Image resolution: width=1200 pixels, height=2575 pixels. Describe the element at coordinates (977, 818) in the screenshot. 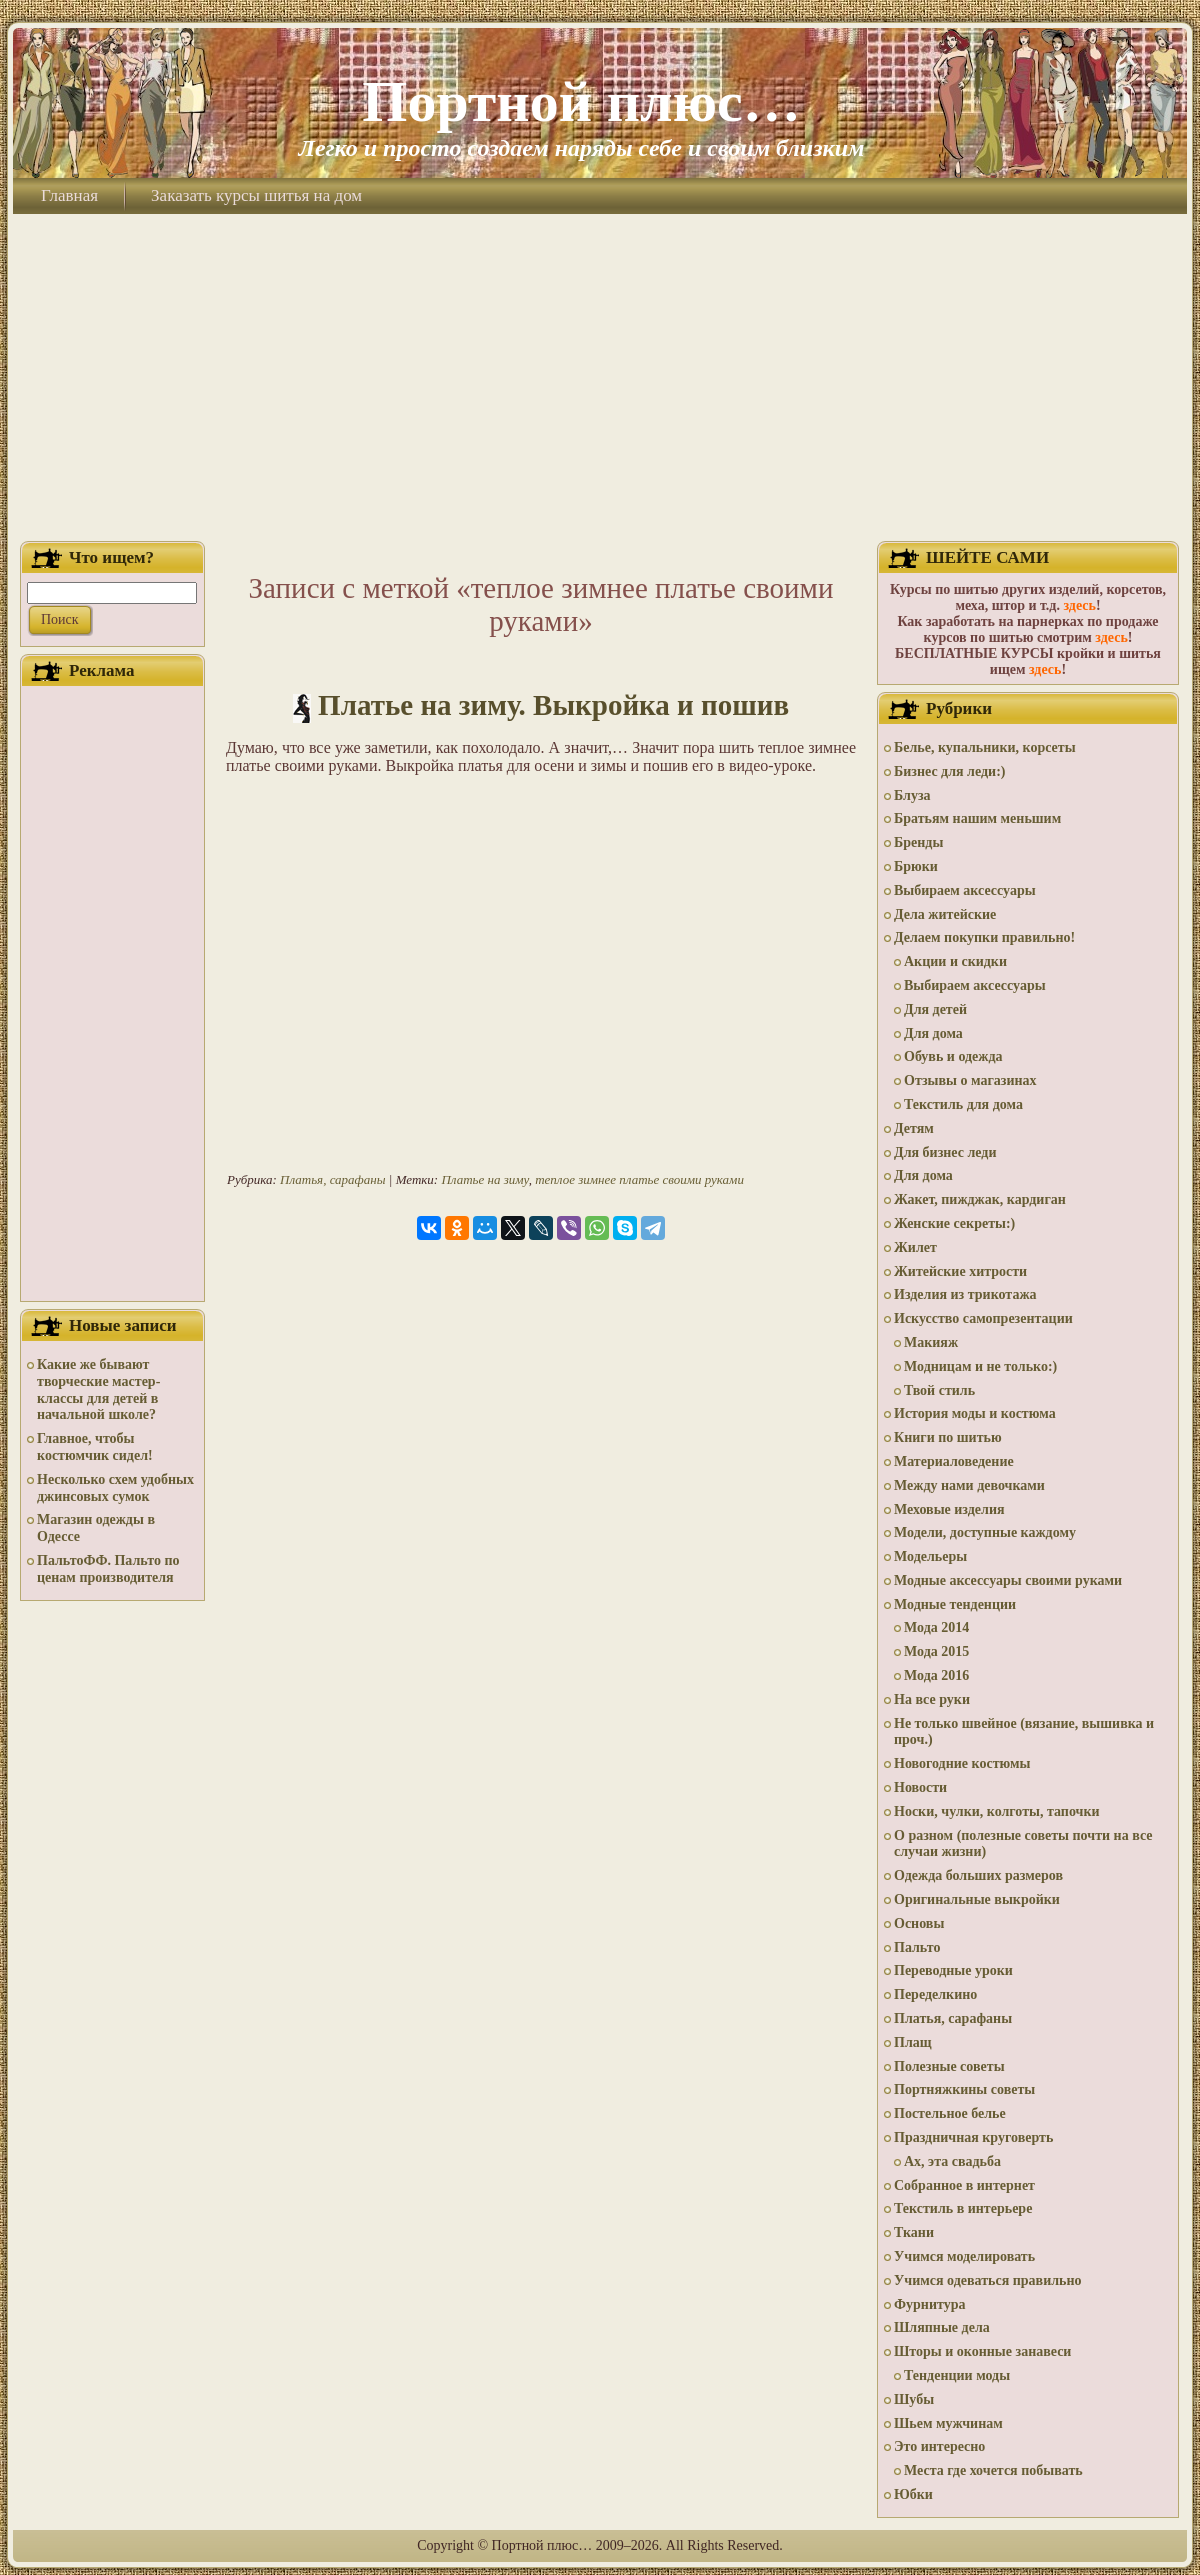

I see `Братьям нашим меньшим` at that location.